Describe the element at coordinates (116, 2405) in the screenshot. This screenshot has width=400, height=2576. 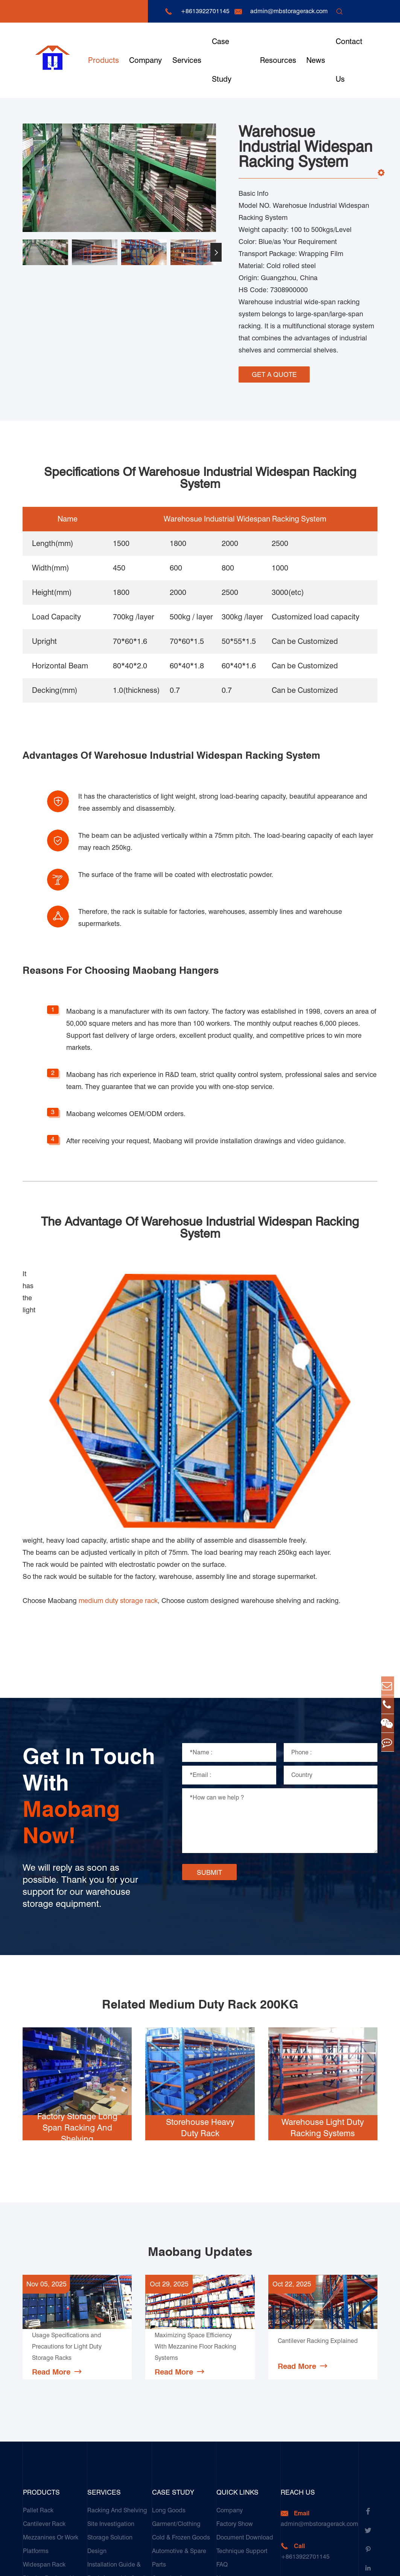
I see `Racking Inspection & Maintenance` at that location.